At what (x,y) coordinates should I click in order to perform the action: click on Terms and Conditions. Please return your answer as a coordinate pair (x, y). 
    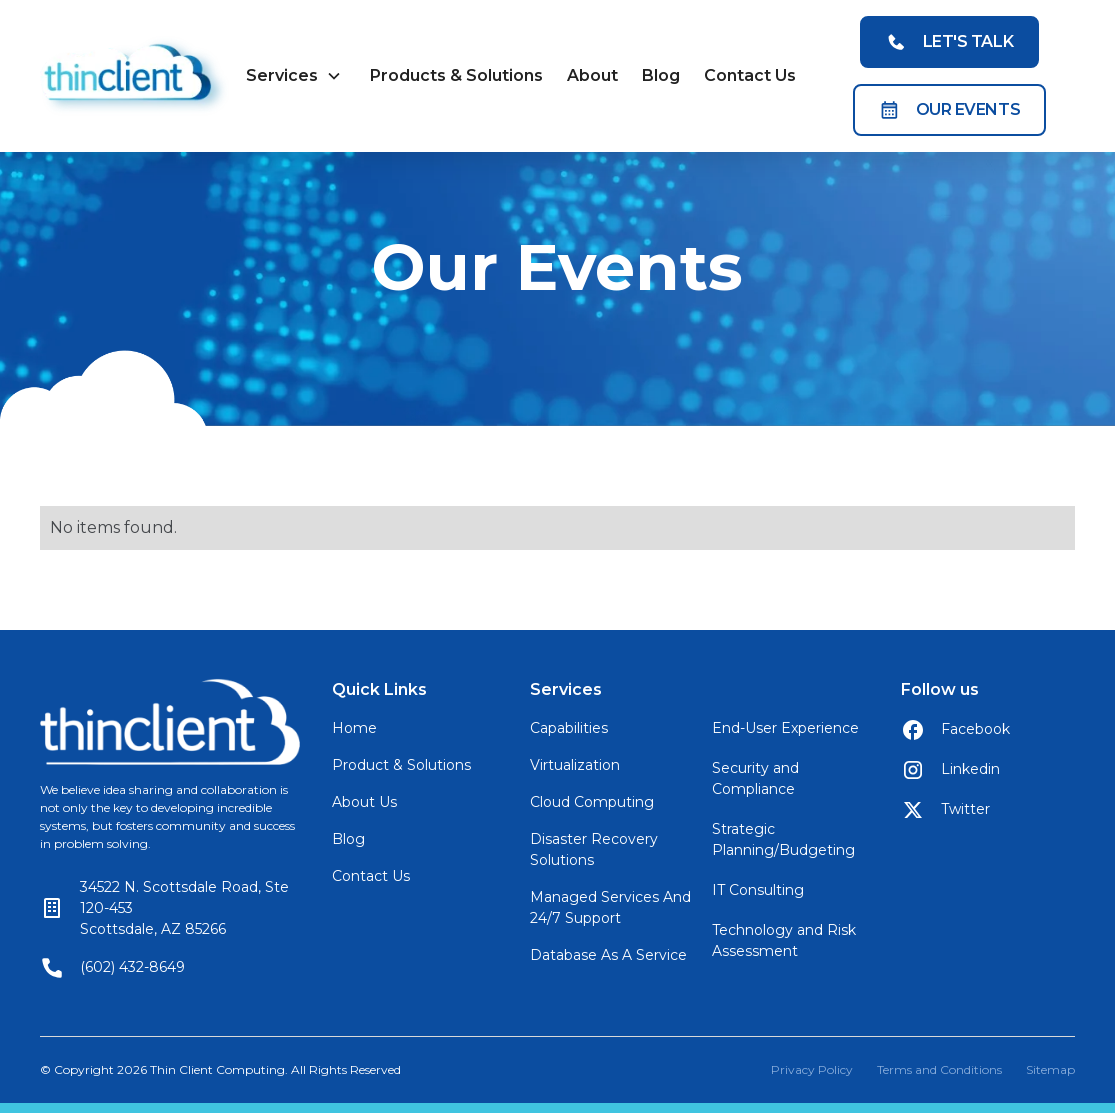
    Looking at the image, I should click on (939, 1069).